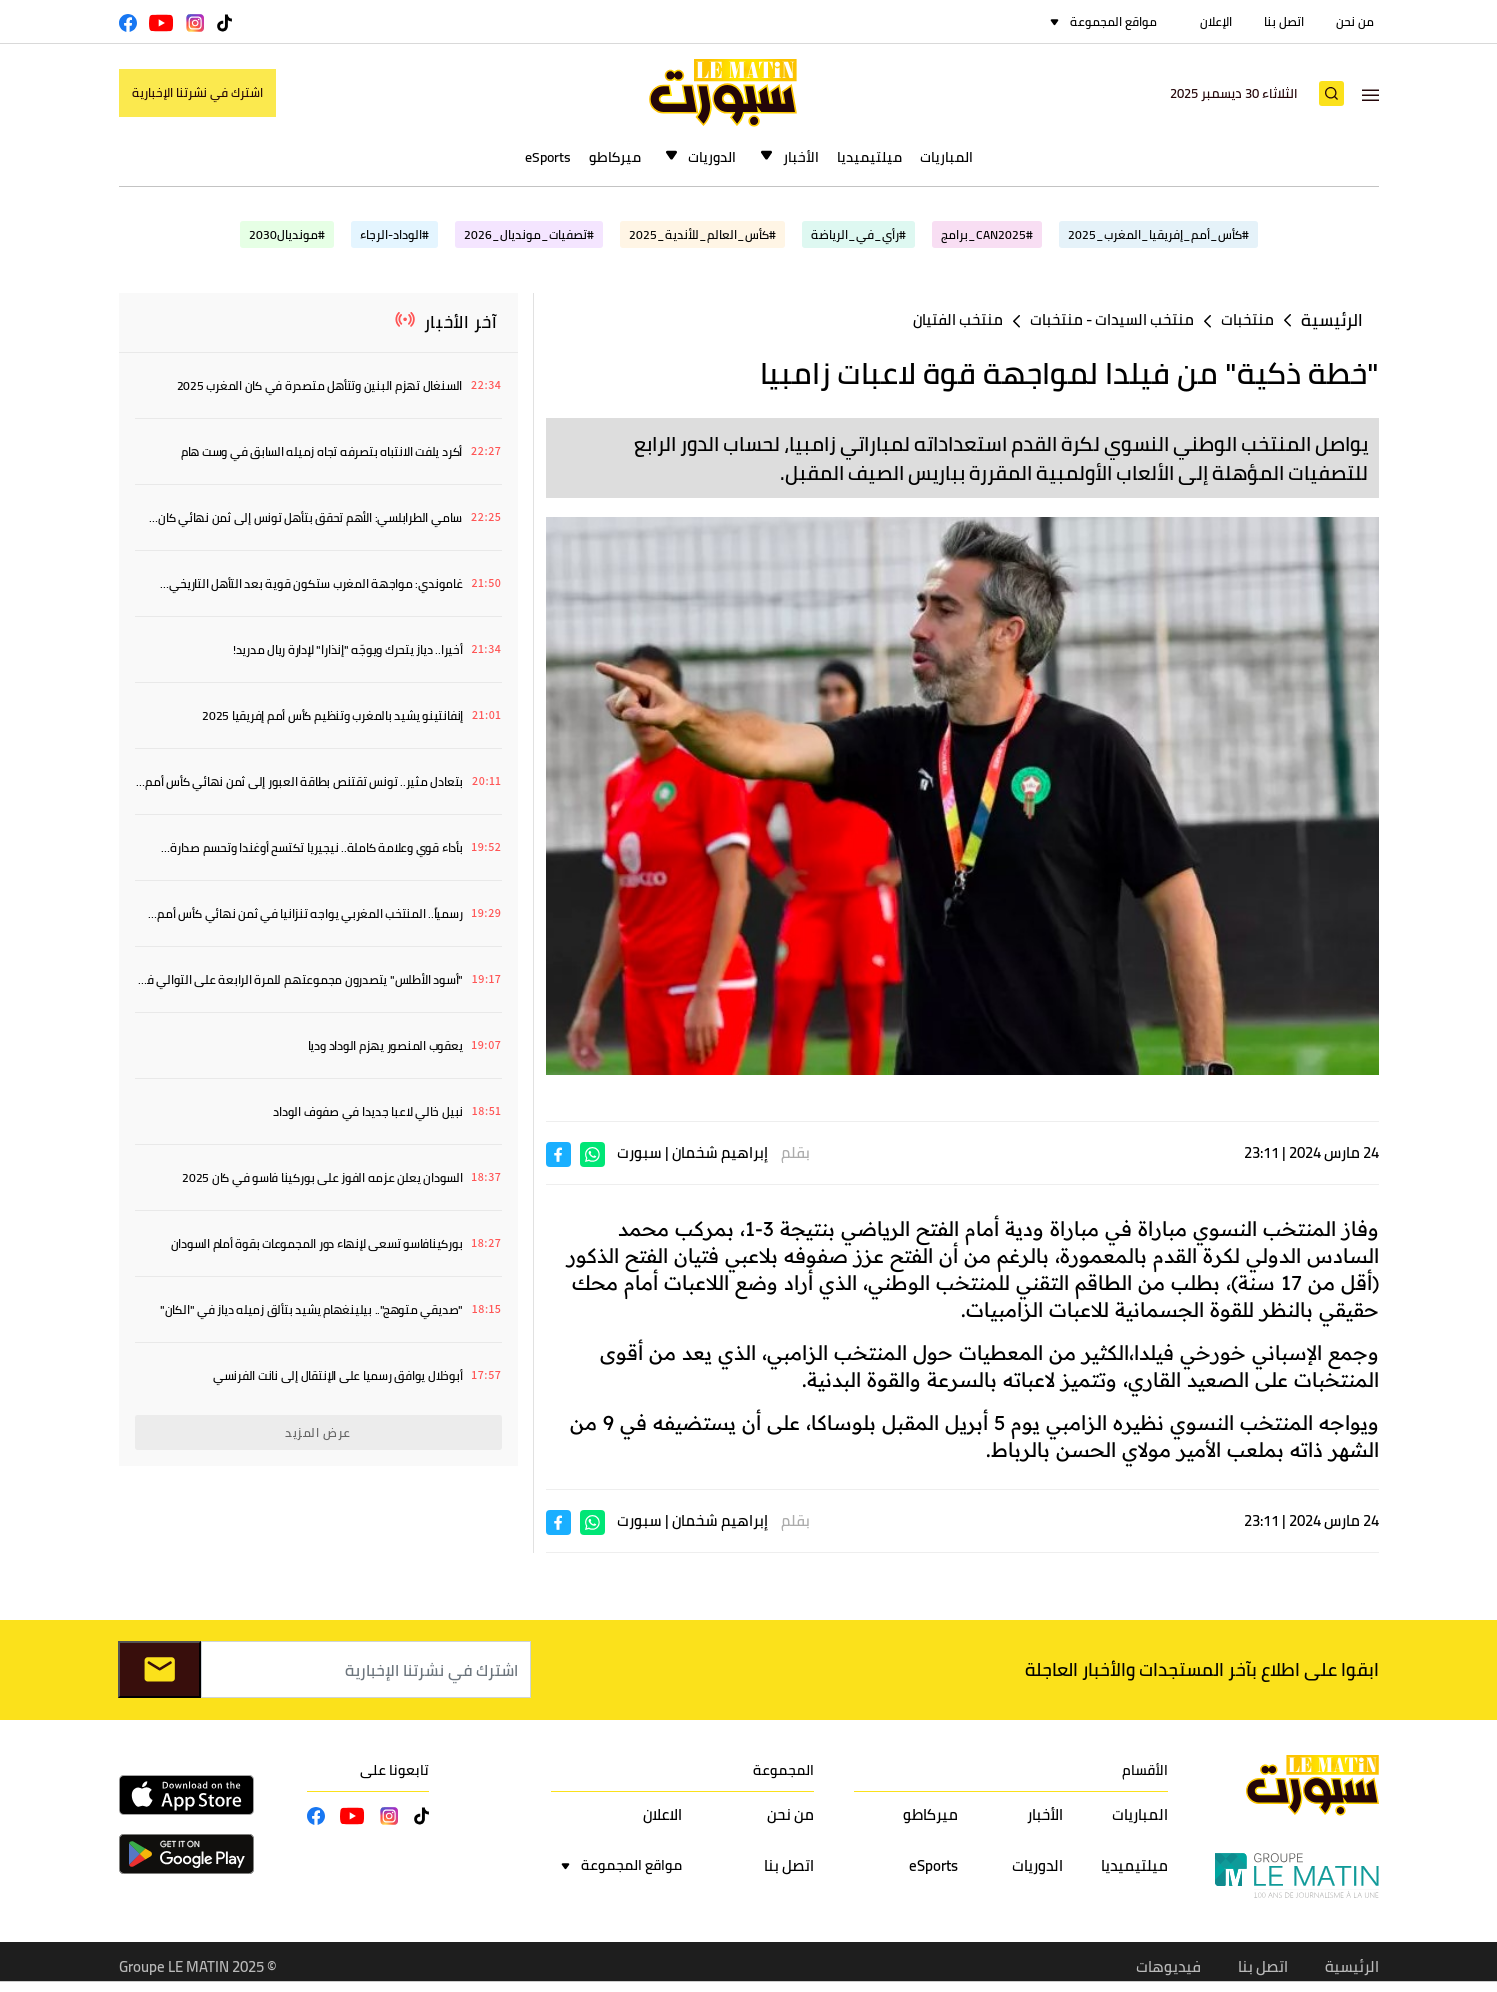 This screenshot has height=1992, width=1497. I want to click on المباريات, so click(946, 157).